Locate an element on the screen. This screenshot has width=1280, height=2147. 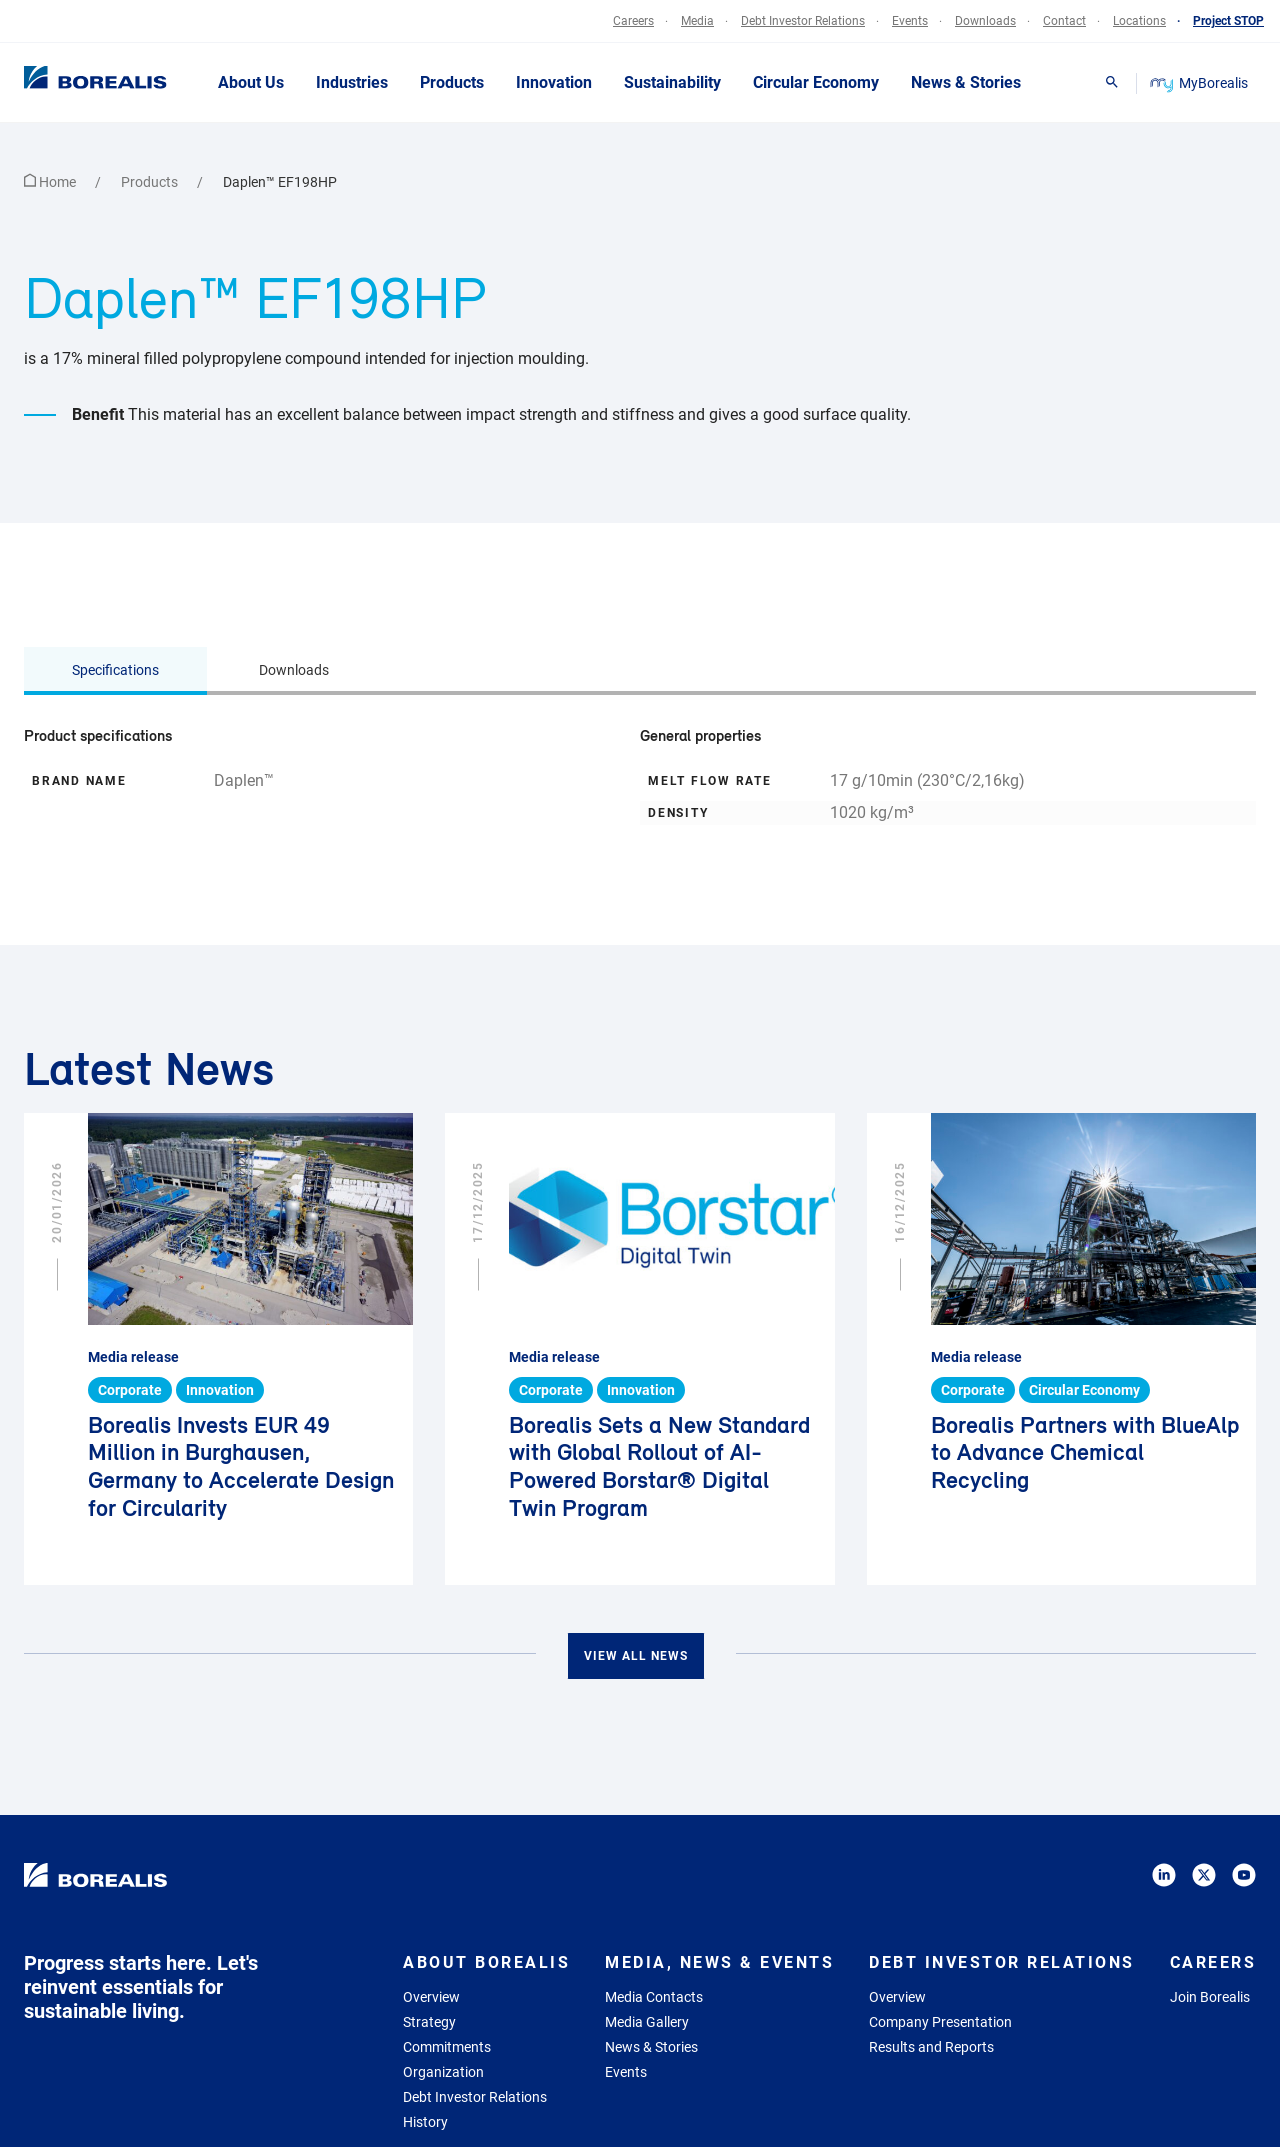
Results and Reports is located at coordinates (931, 2047).